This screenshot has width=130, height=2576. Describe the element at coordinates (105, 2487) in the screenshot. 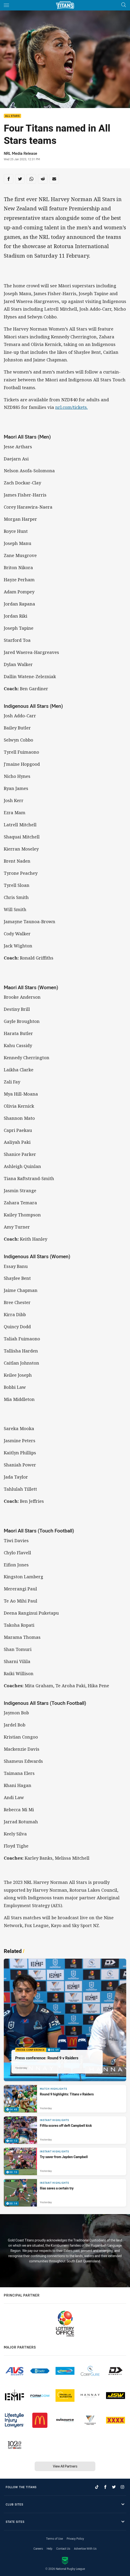

I see `[Follow on Facebook]` at that location.